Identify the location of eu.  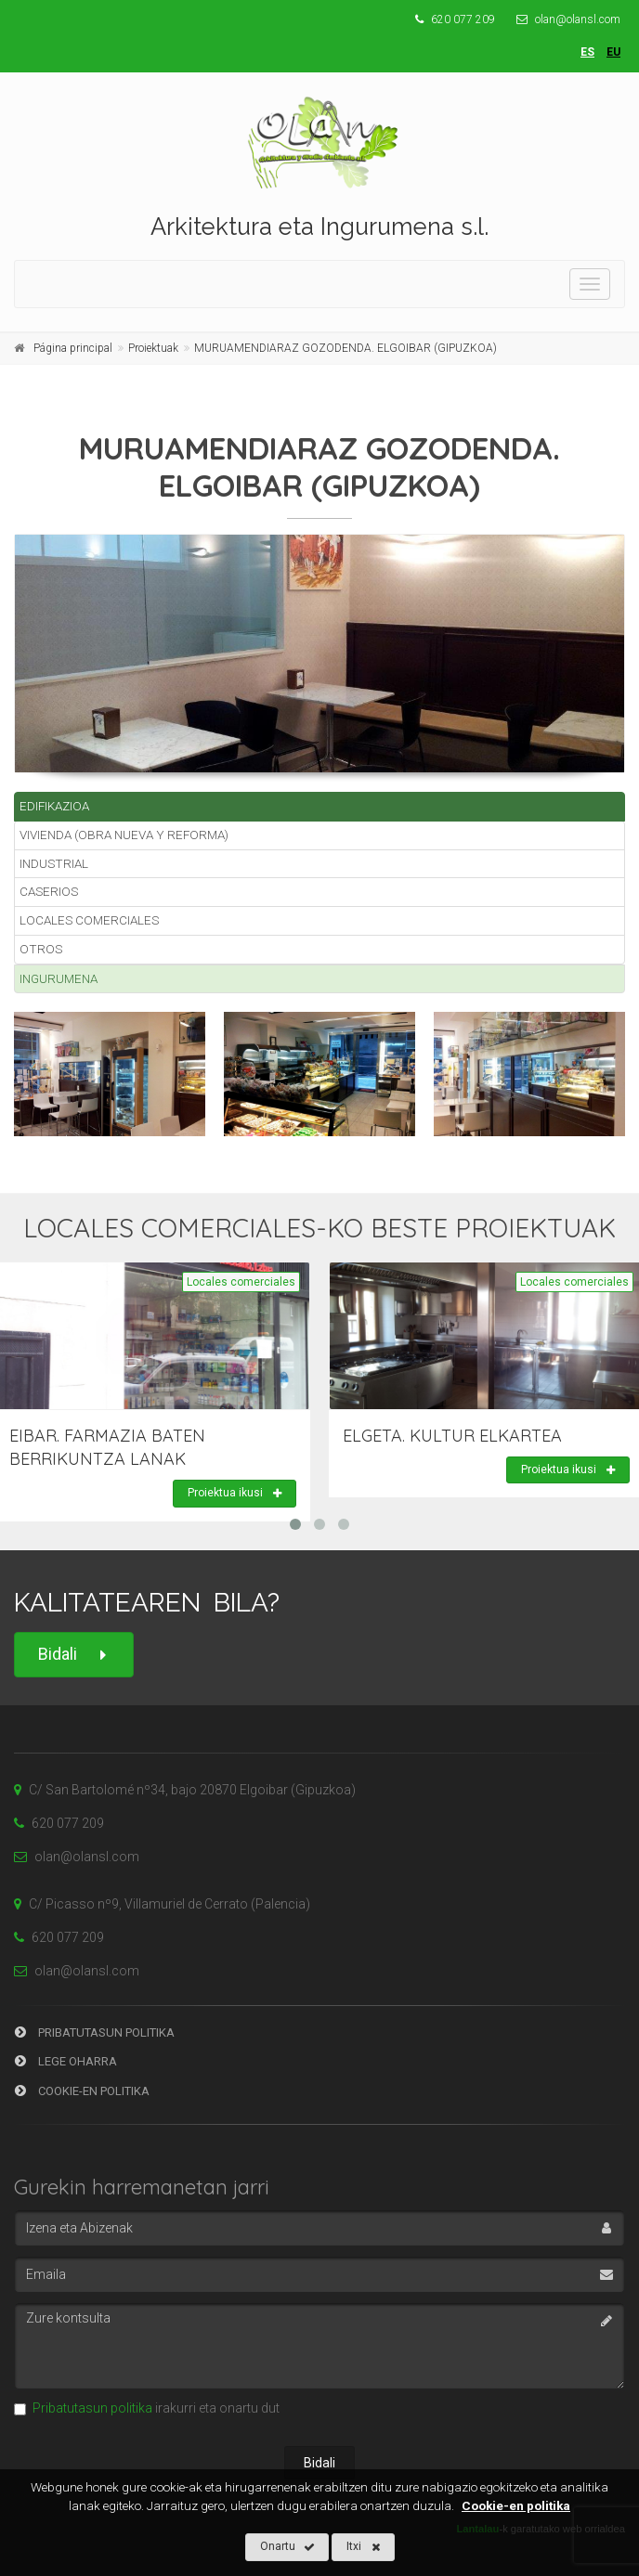
(613, 51).